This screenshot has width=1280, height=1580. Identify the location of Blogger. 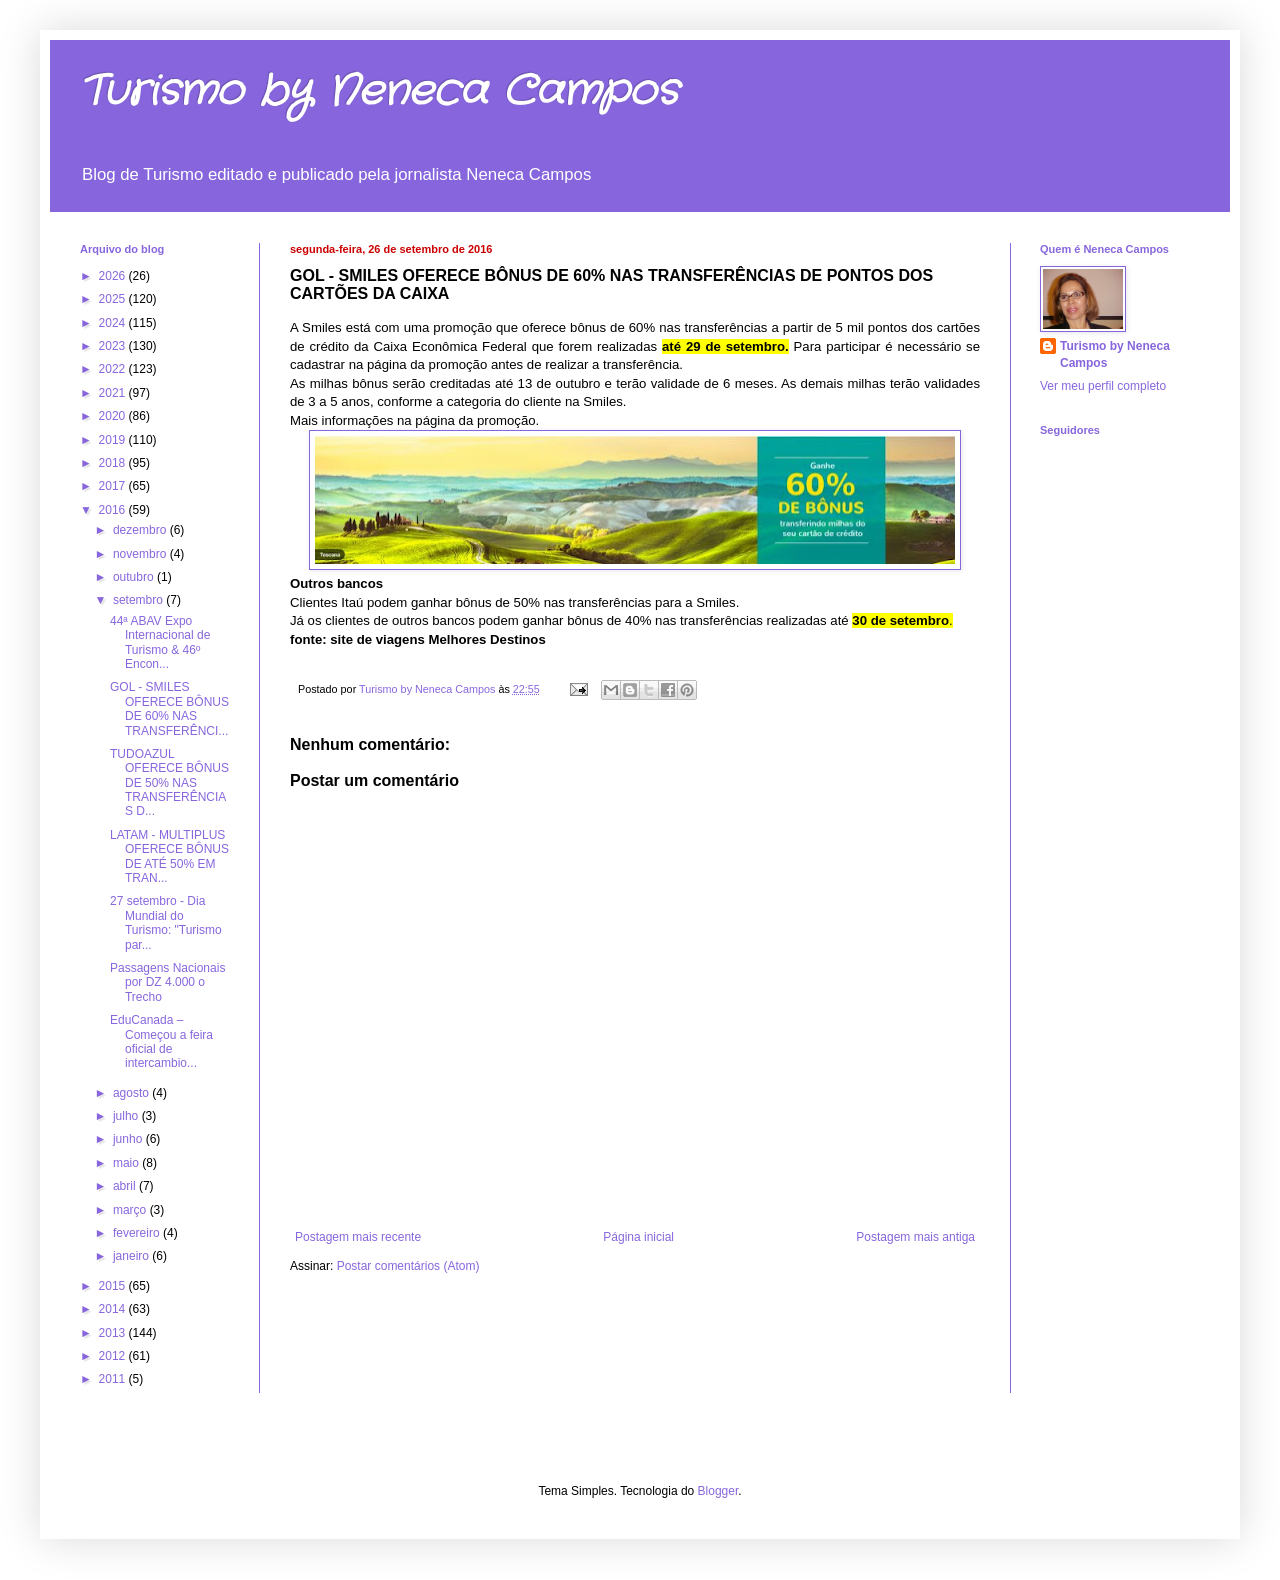
(718, 1491).